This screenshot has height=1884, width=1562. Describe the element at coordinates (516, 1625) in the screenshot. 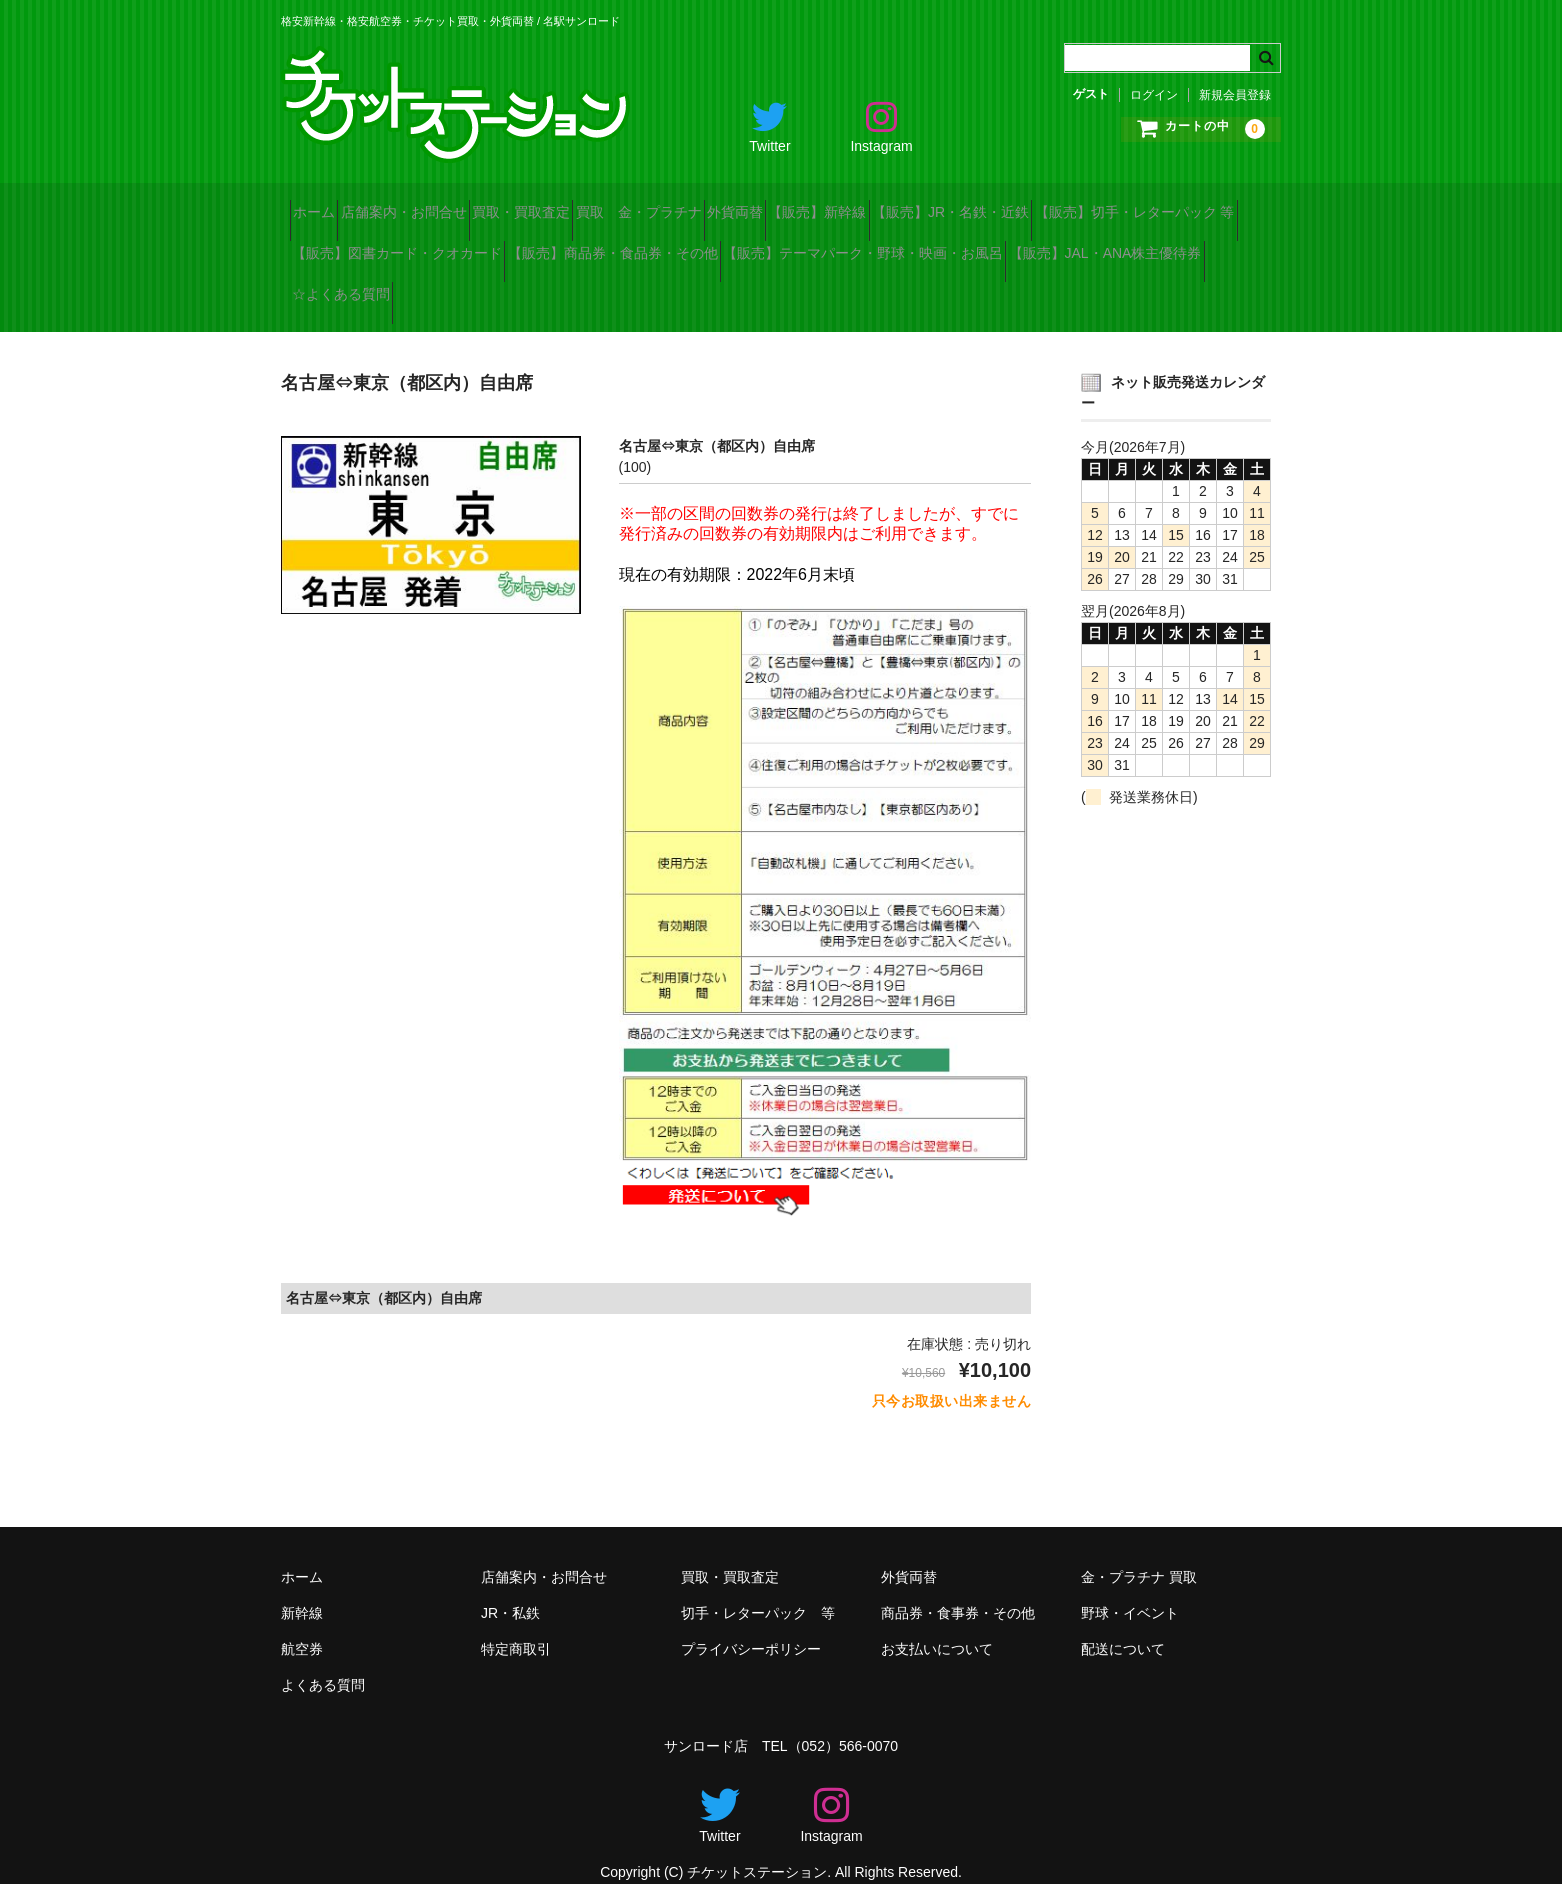

I see `特定商取引` at that location.